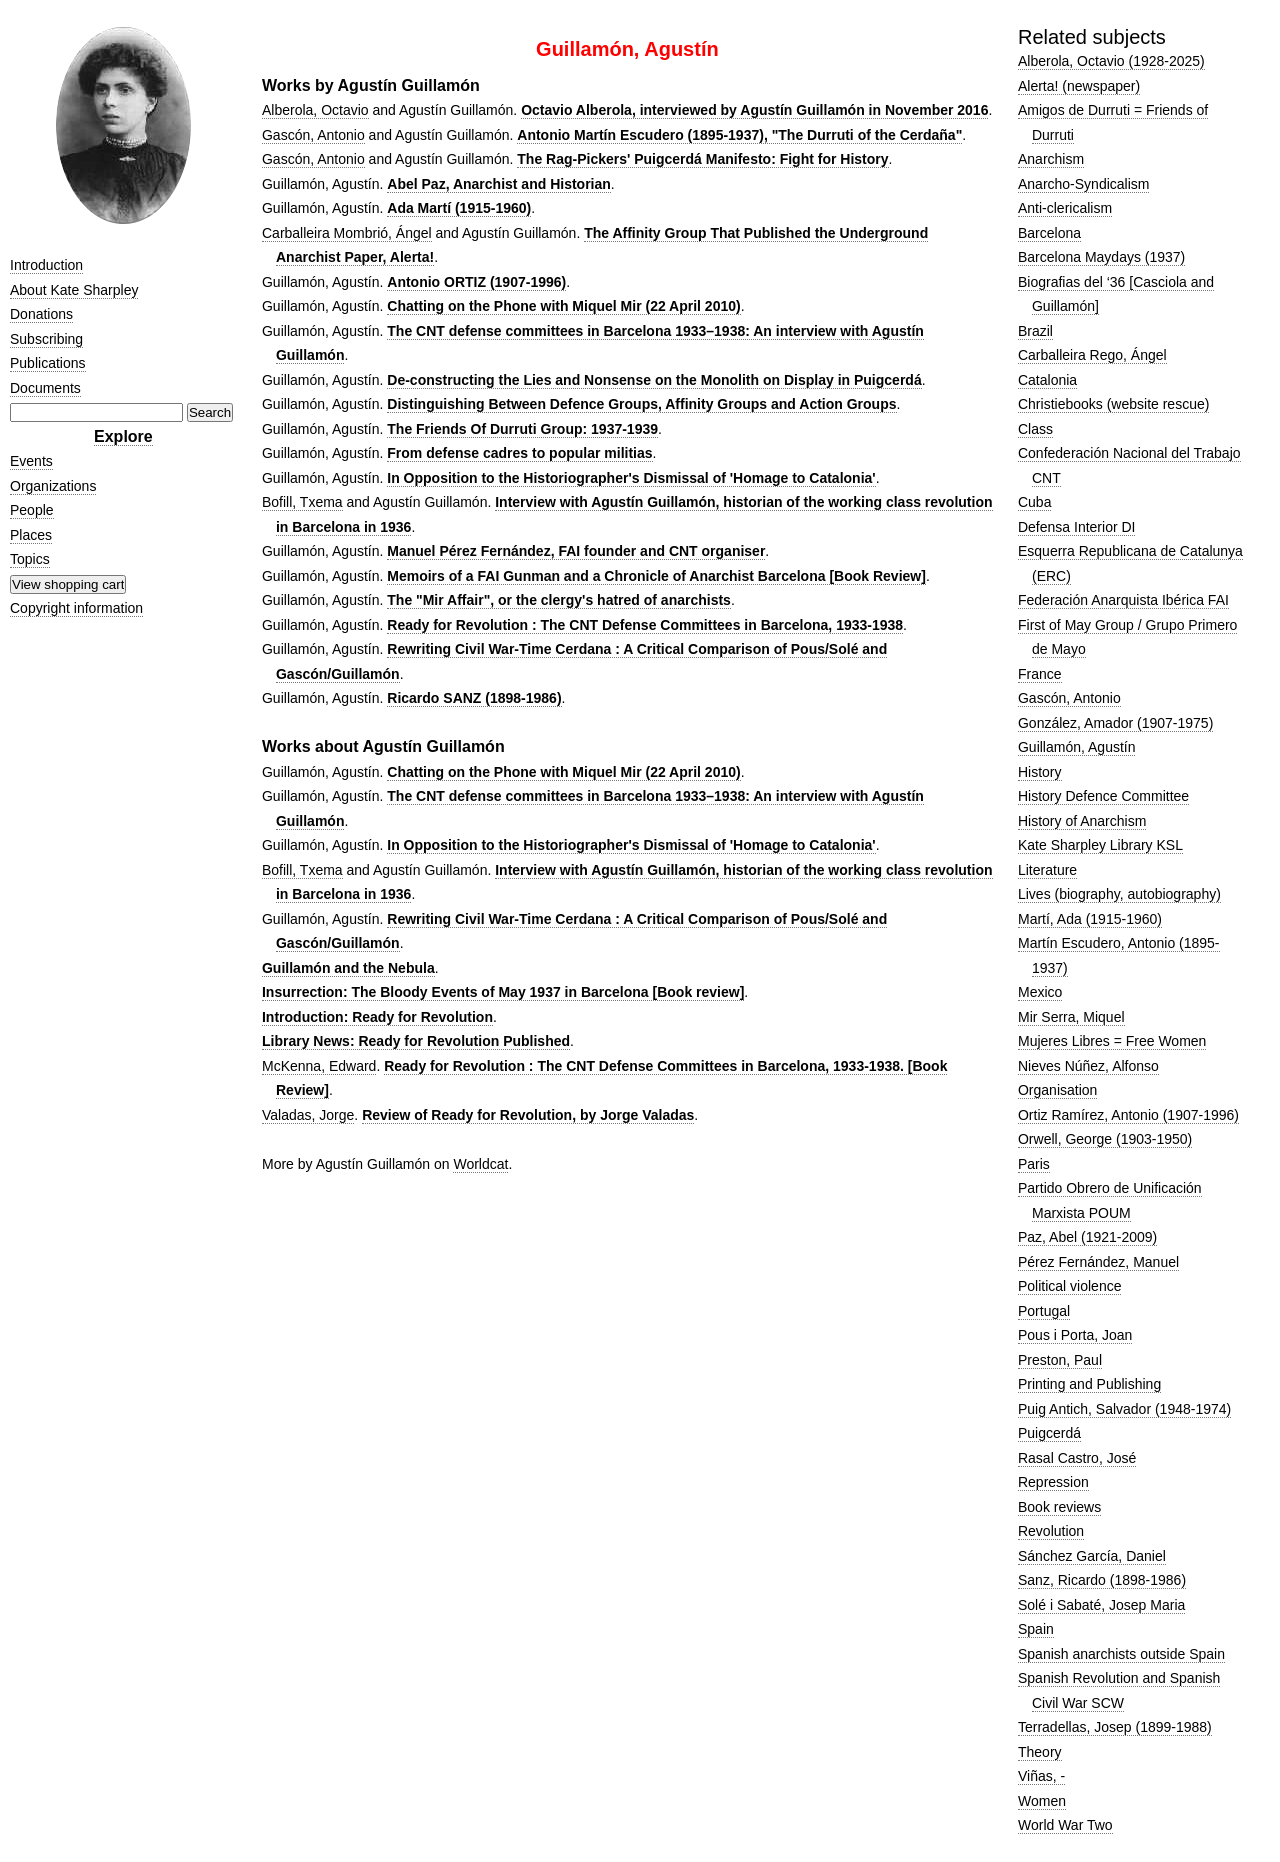 The height and width of the screenshot is (1862, 1280). I want to click on Mexico, so click(1040, 992).